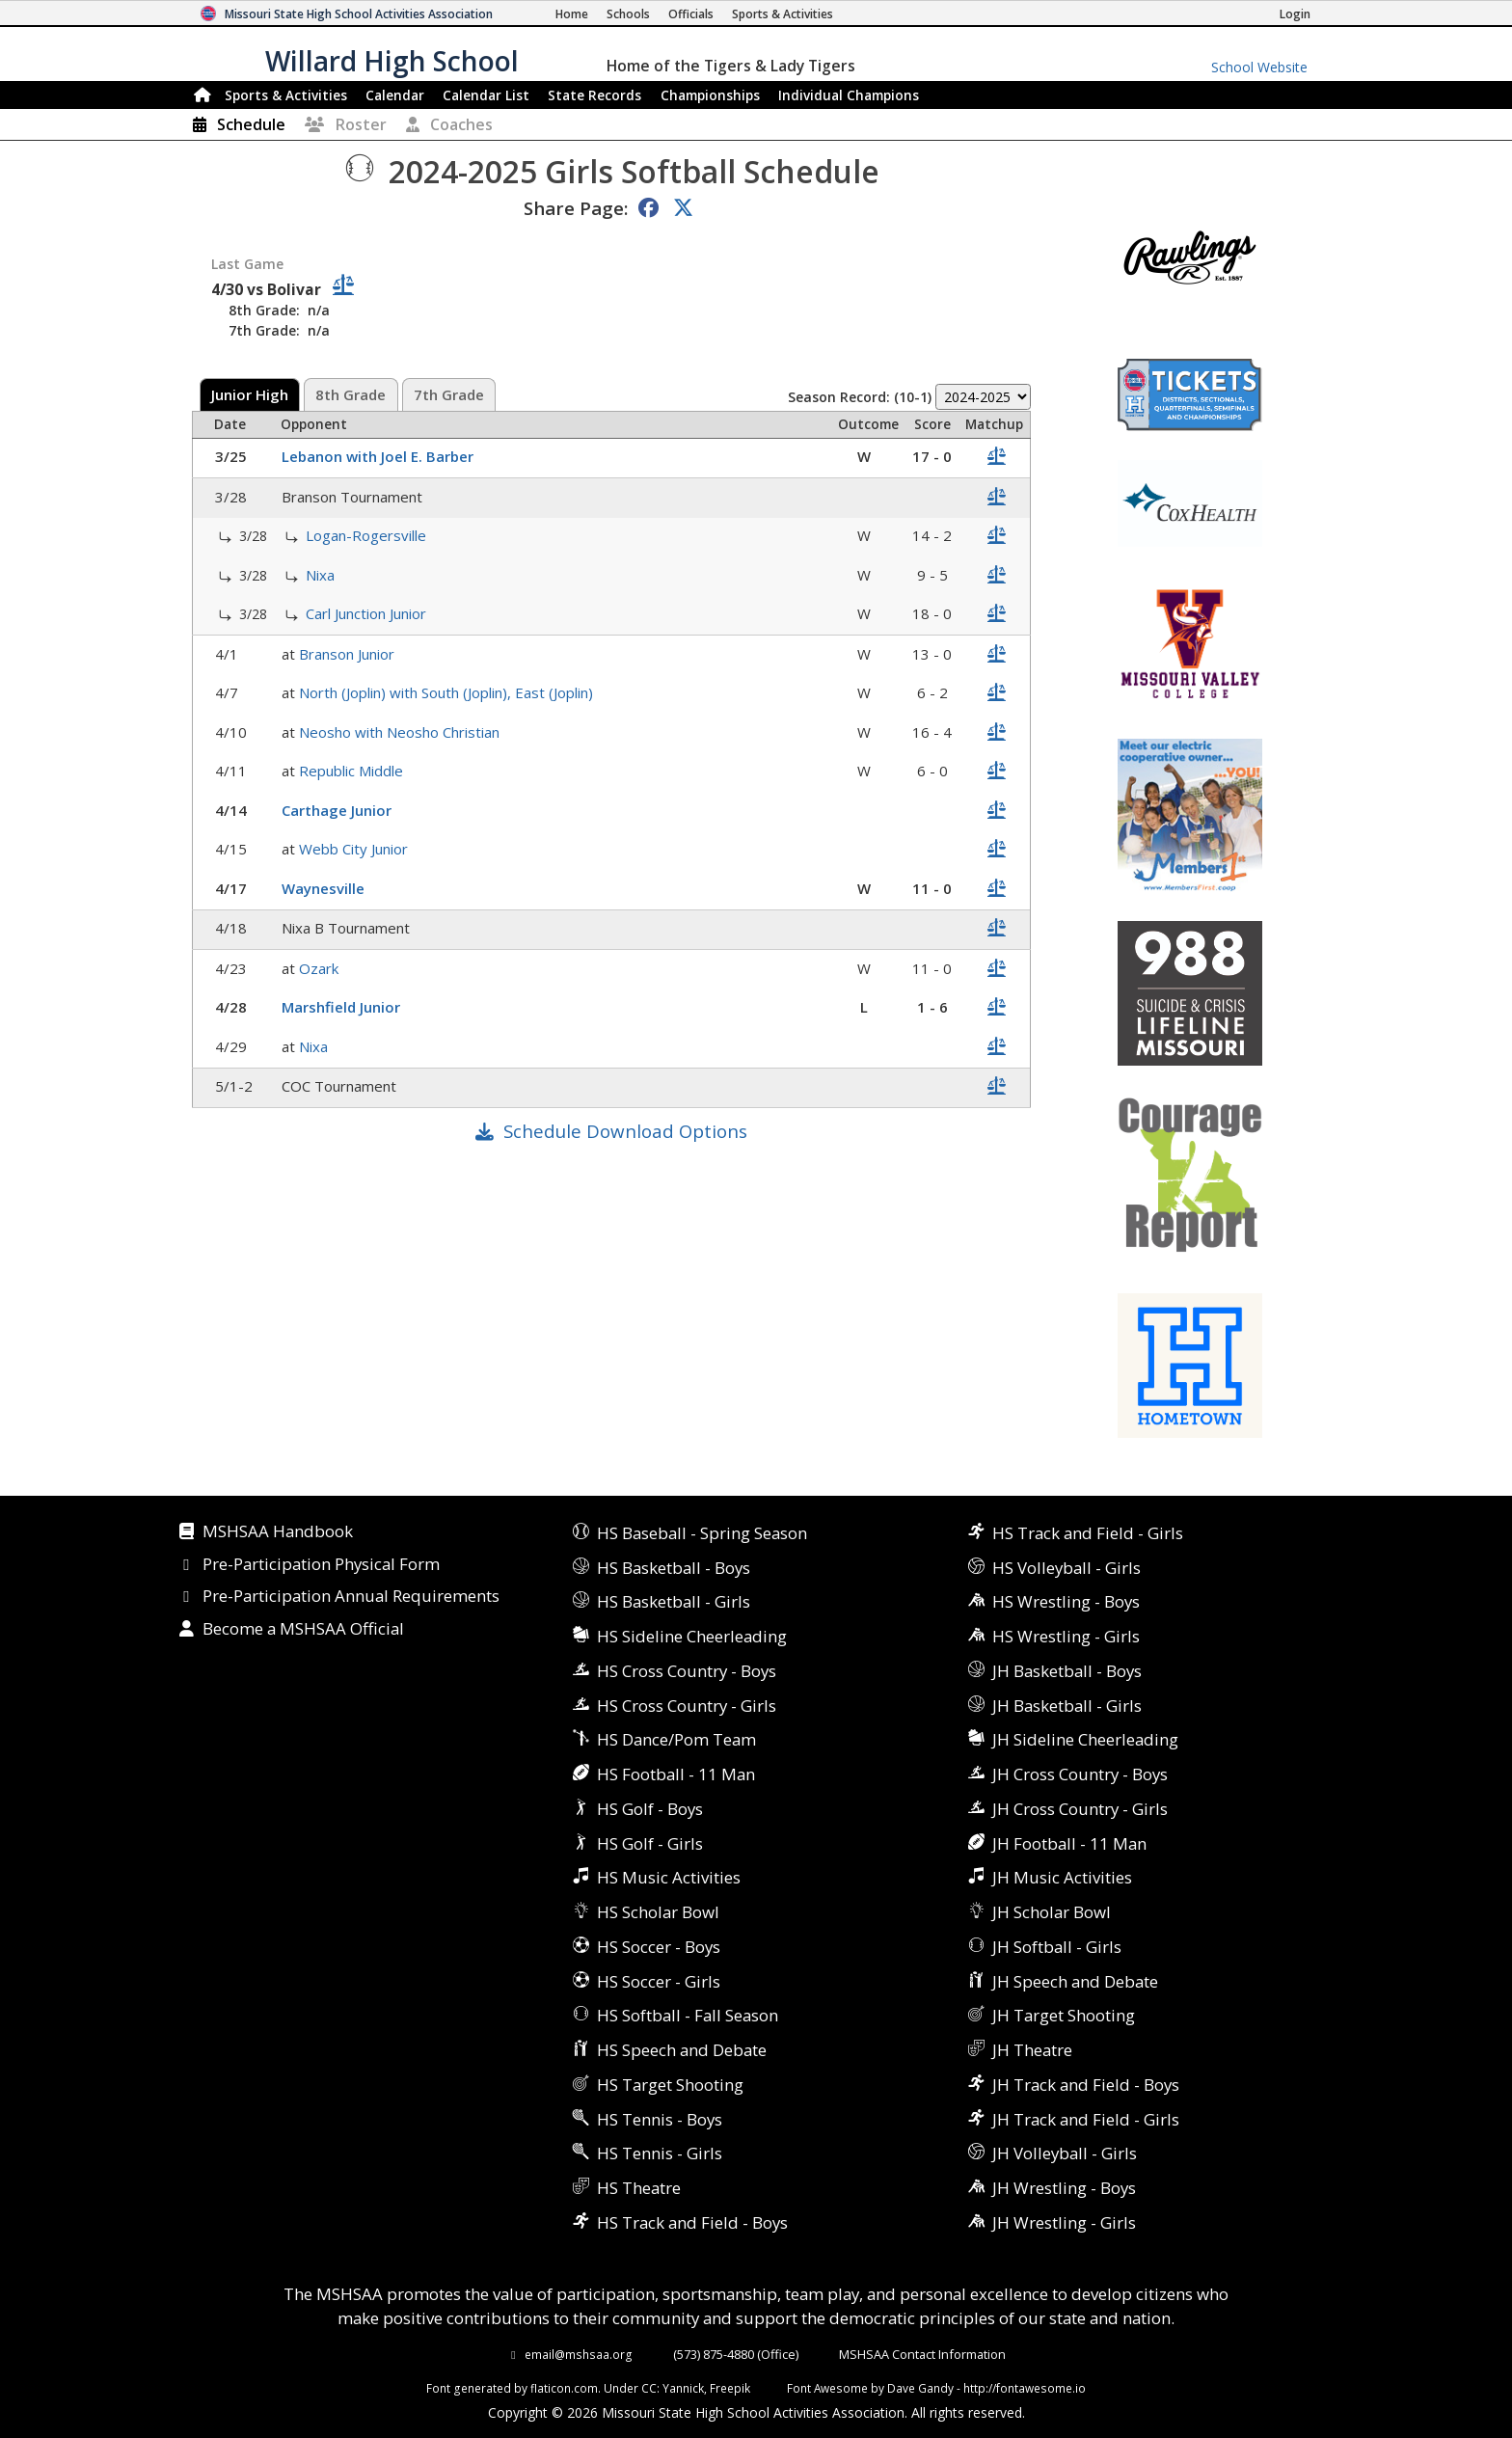 The width and height of the screenshot is (1512, 2438). I want to click on MSHSAA Handbook, so click(277, 1532).